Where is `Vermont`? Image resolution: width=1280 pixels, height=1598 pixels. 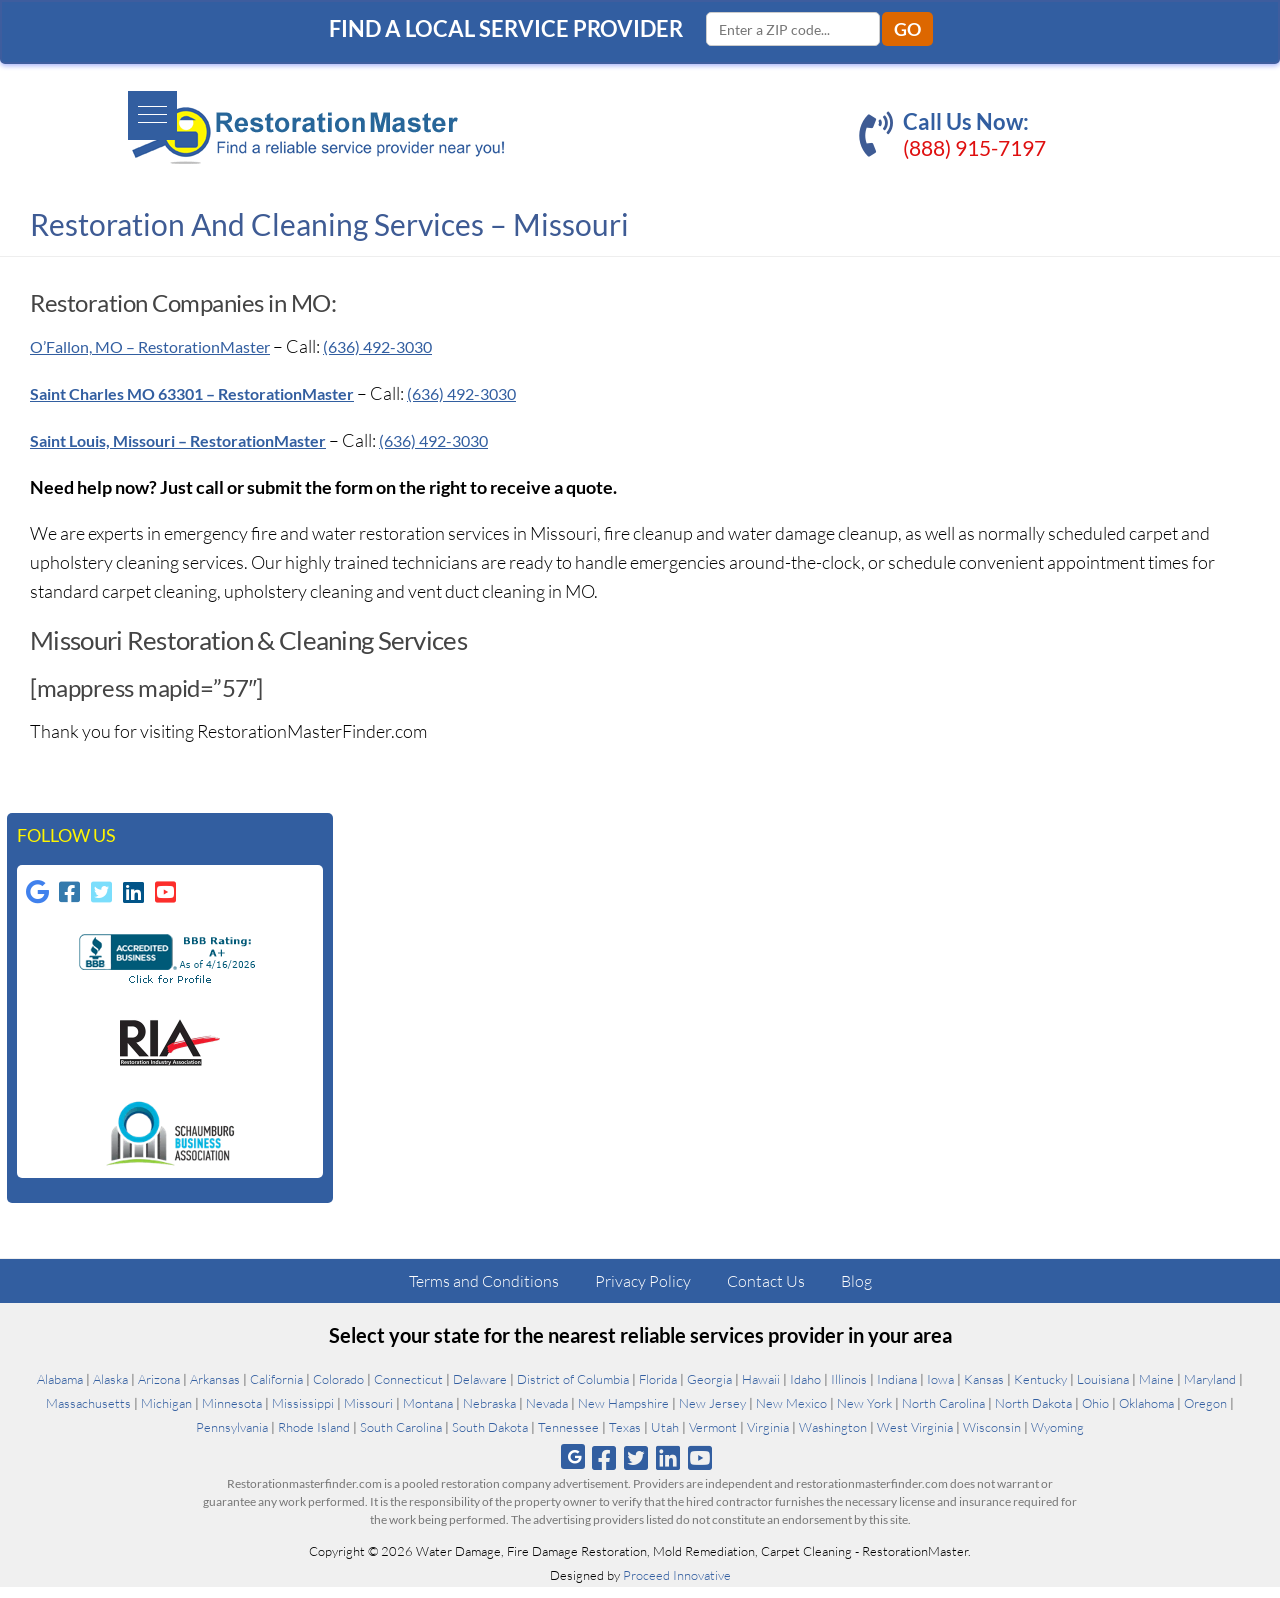
Vermont is located at coordinates (713, 1438).